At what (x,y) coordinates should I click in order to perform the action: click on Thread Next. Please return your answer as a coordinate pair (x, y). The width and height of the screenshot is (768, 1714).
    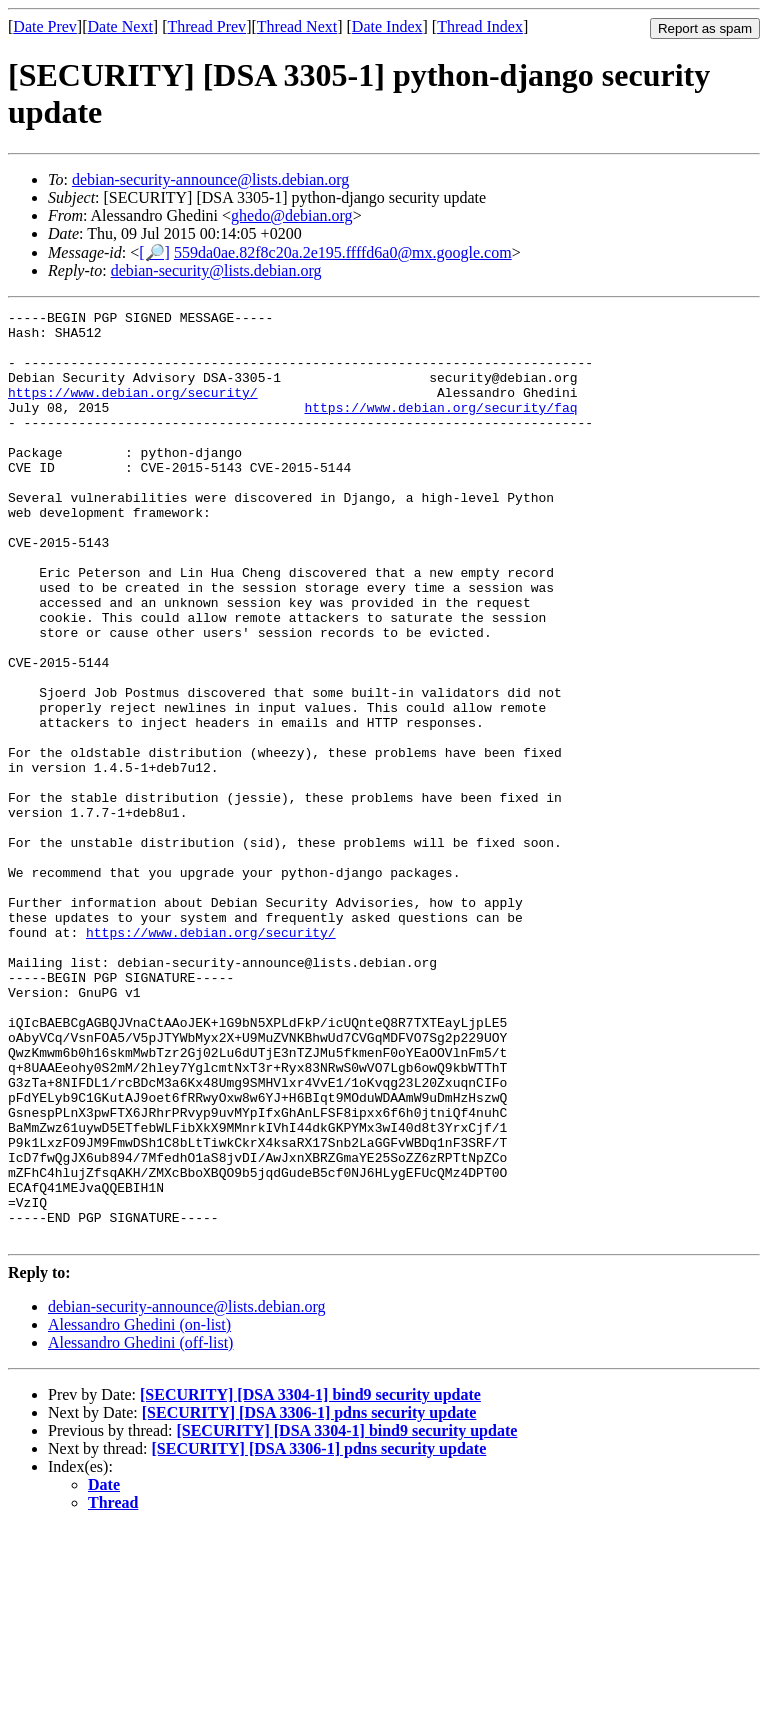
    Looking at the image, I should click on (297, 26).